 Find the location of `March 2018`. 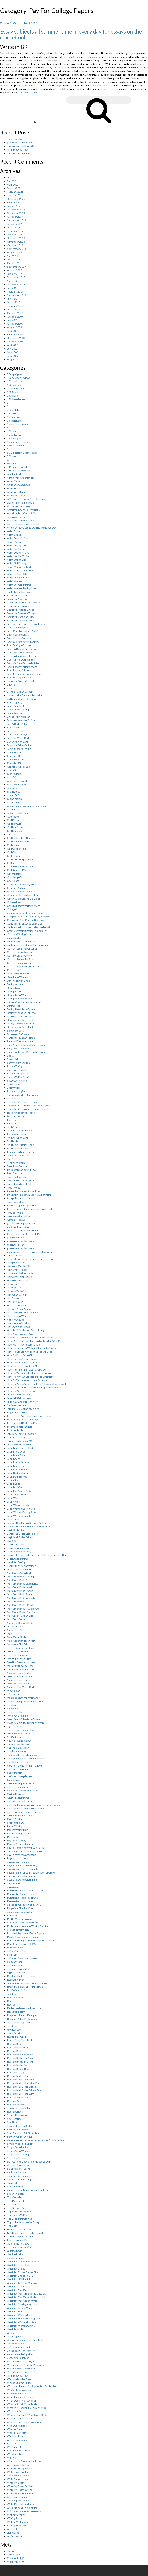

March 2018 is located at coordinates (13, 259).